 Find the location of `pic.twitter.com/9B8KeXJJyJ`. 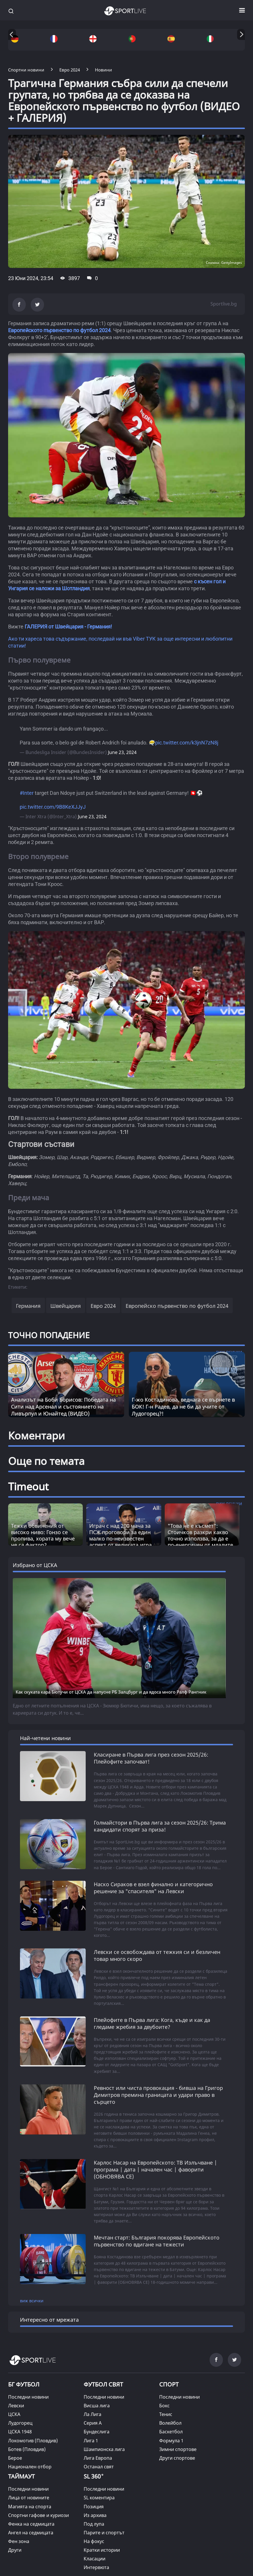

pic.twitter.com/9B8KeXJJyJ is located at coordinates (53, 807).